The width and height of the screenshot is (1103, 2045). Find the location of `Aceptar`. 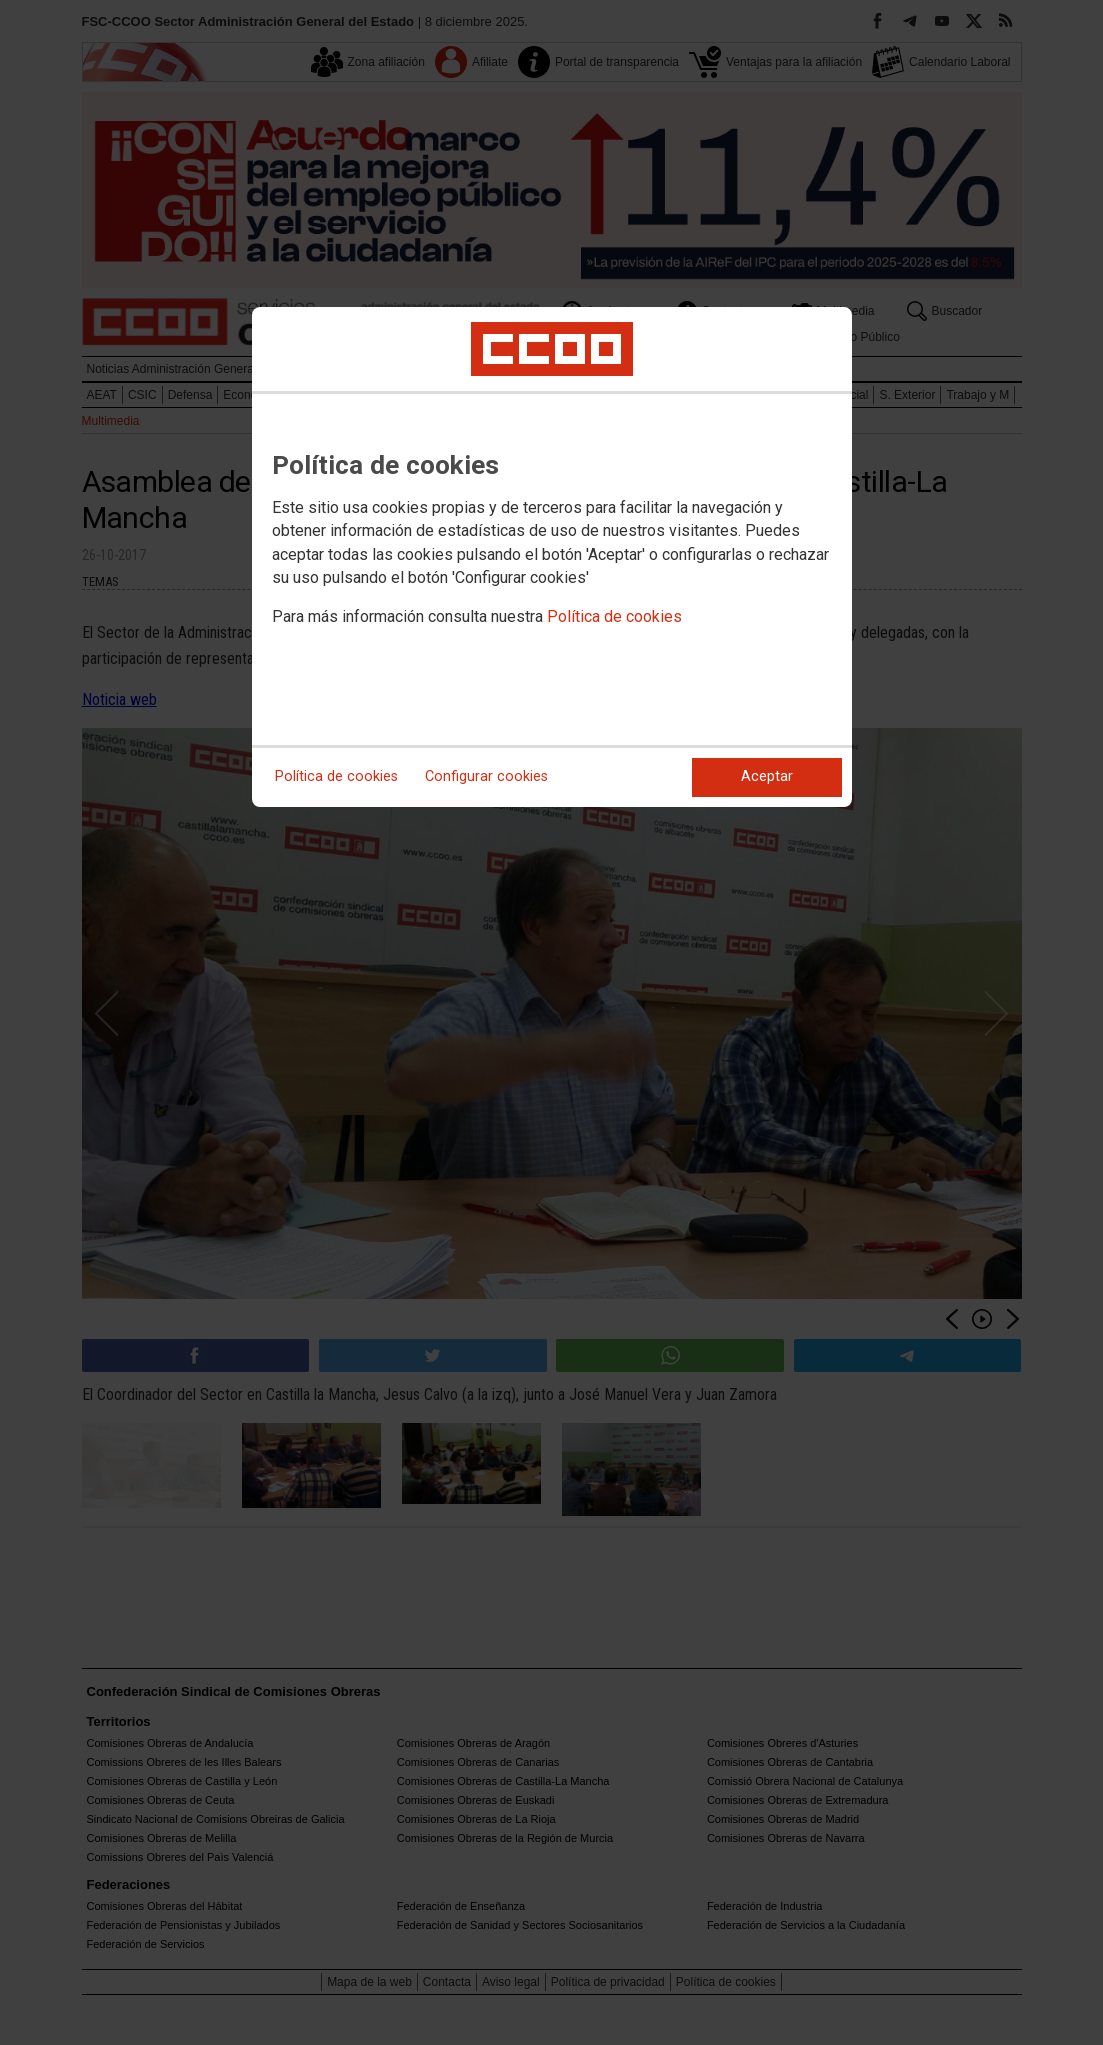

Aceptar is located at coordinates (767, 776).